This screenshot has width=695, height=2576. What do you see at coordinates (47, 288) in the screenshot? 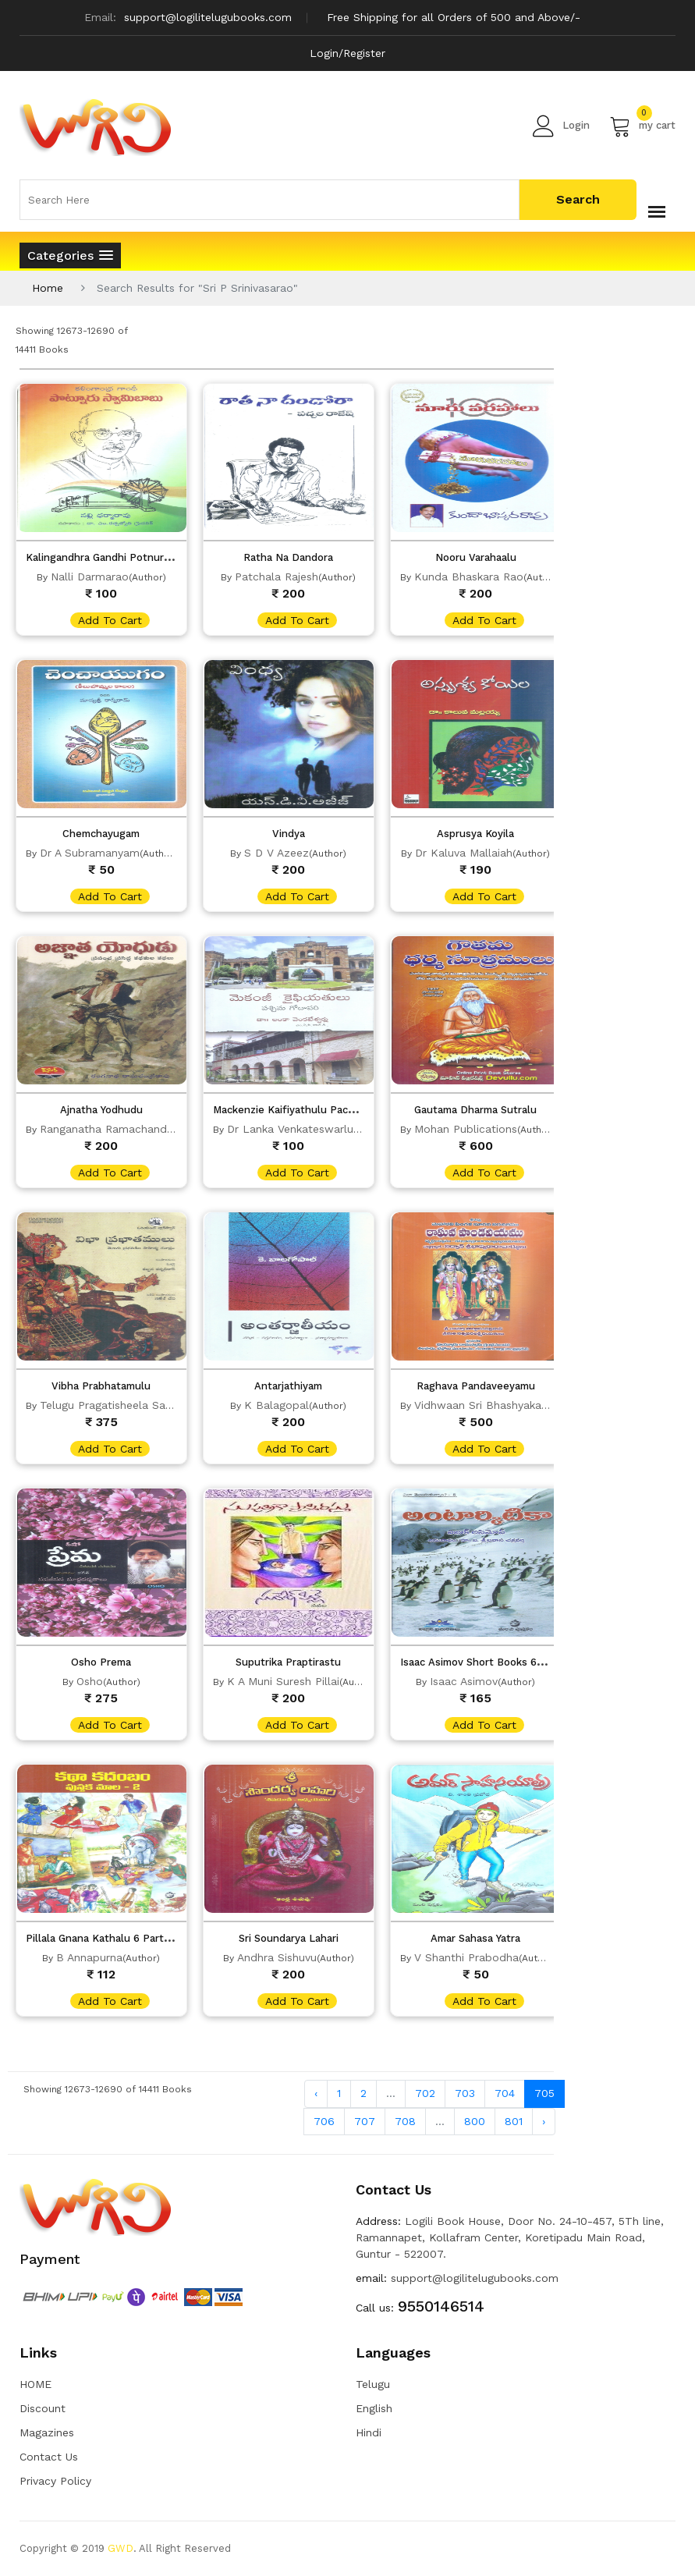
I see `Home` at bounding box center [47, 288].